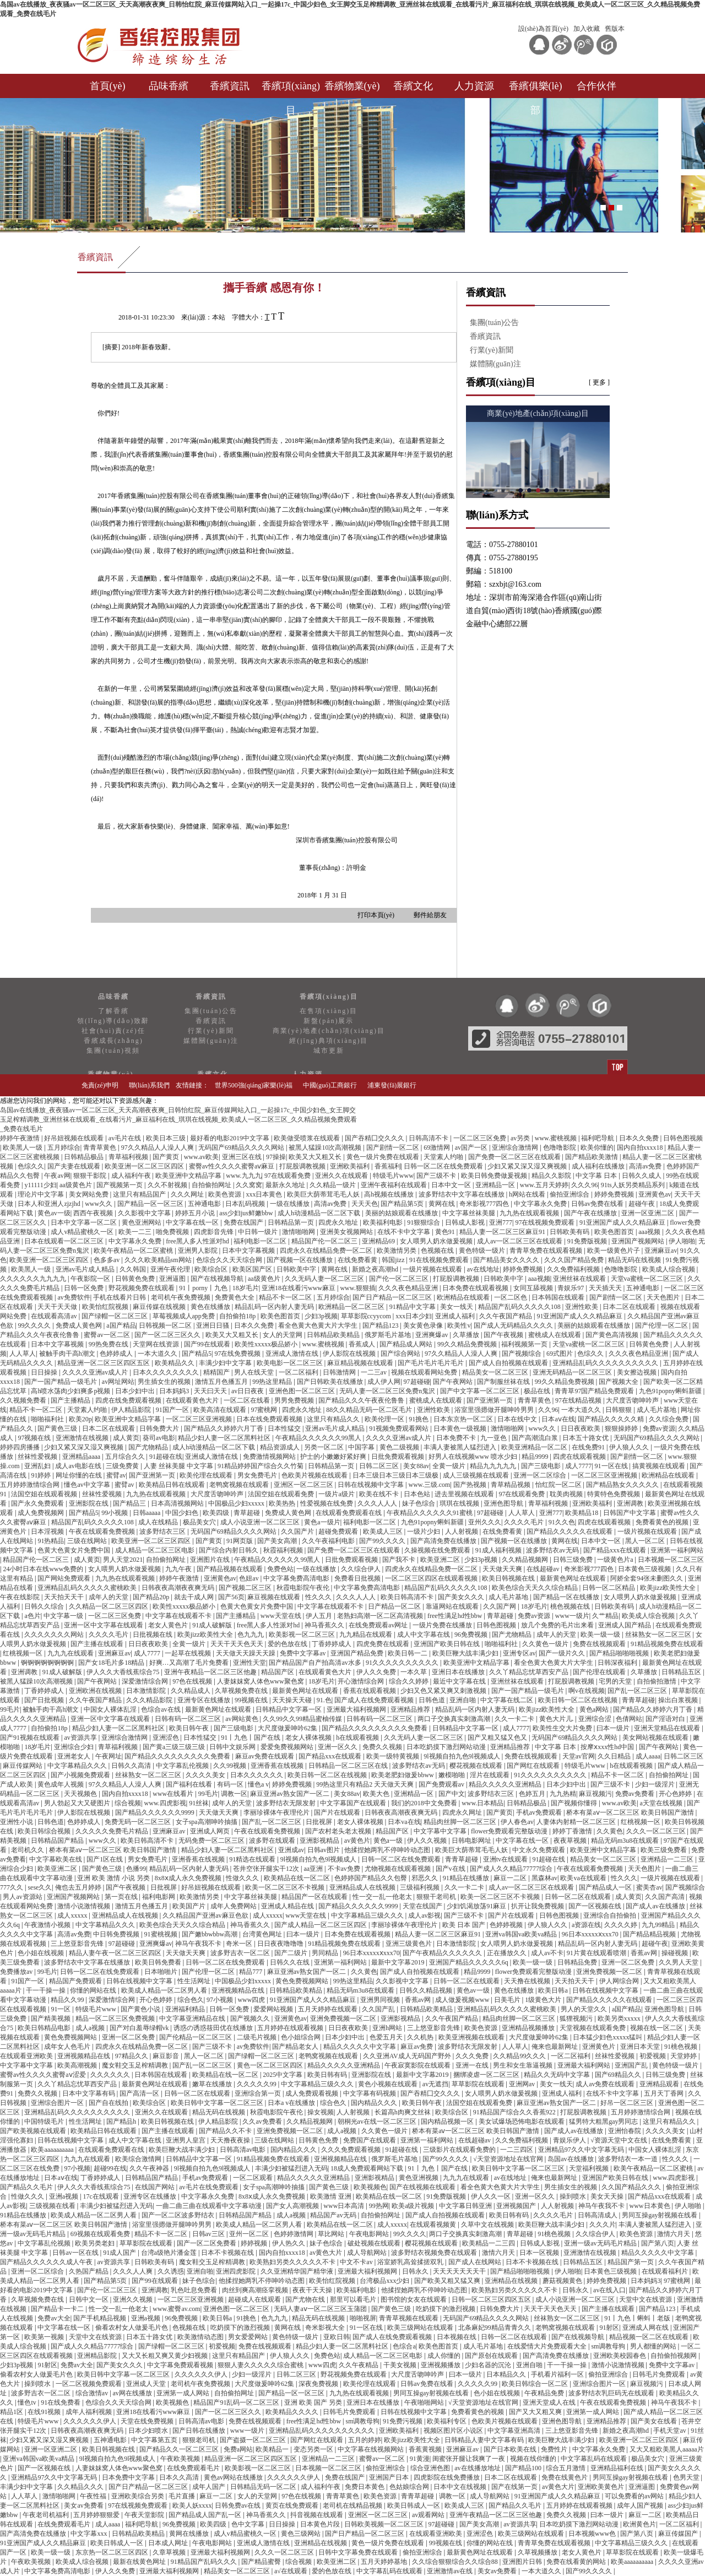  What do you see at coordinates (106, 1307) in the screenshot?
I see `欧美怡红院视频` at bounding box center [106, 1307].